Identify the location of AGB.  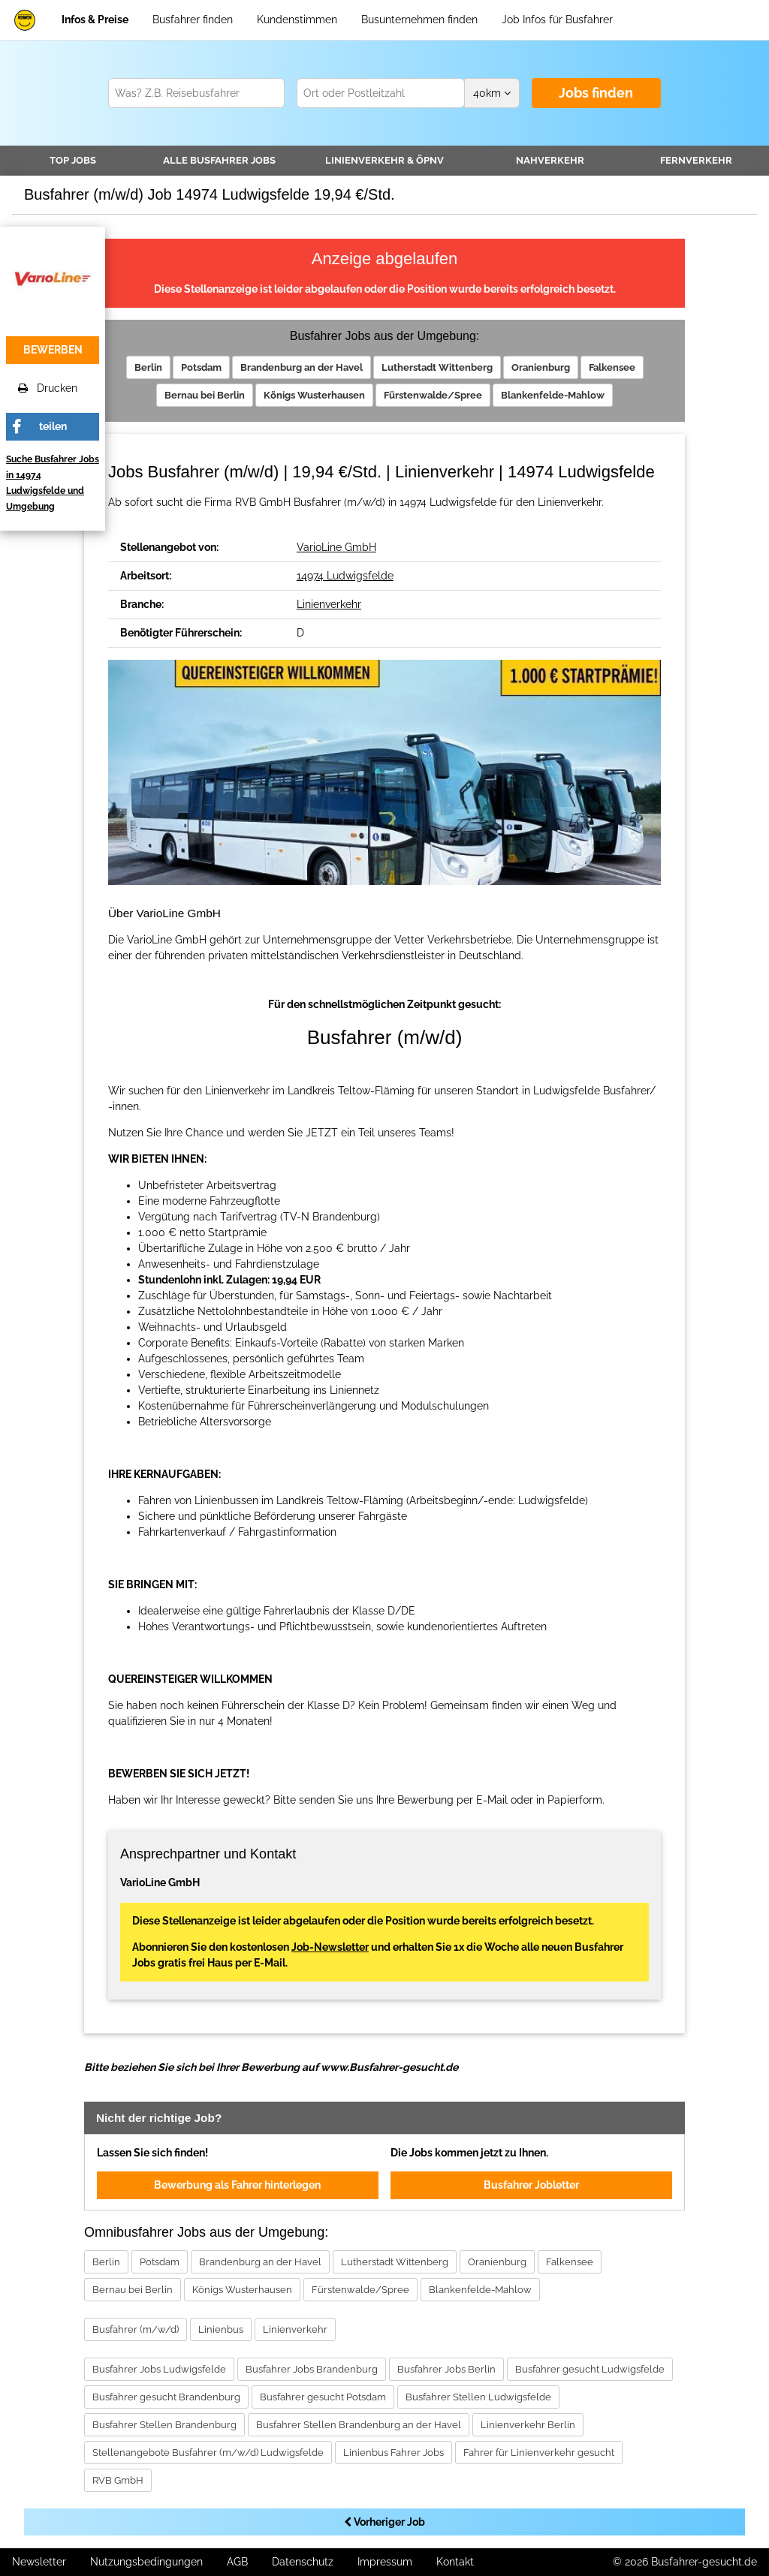
(237, 2562).